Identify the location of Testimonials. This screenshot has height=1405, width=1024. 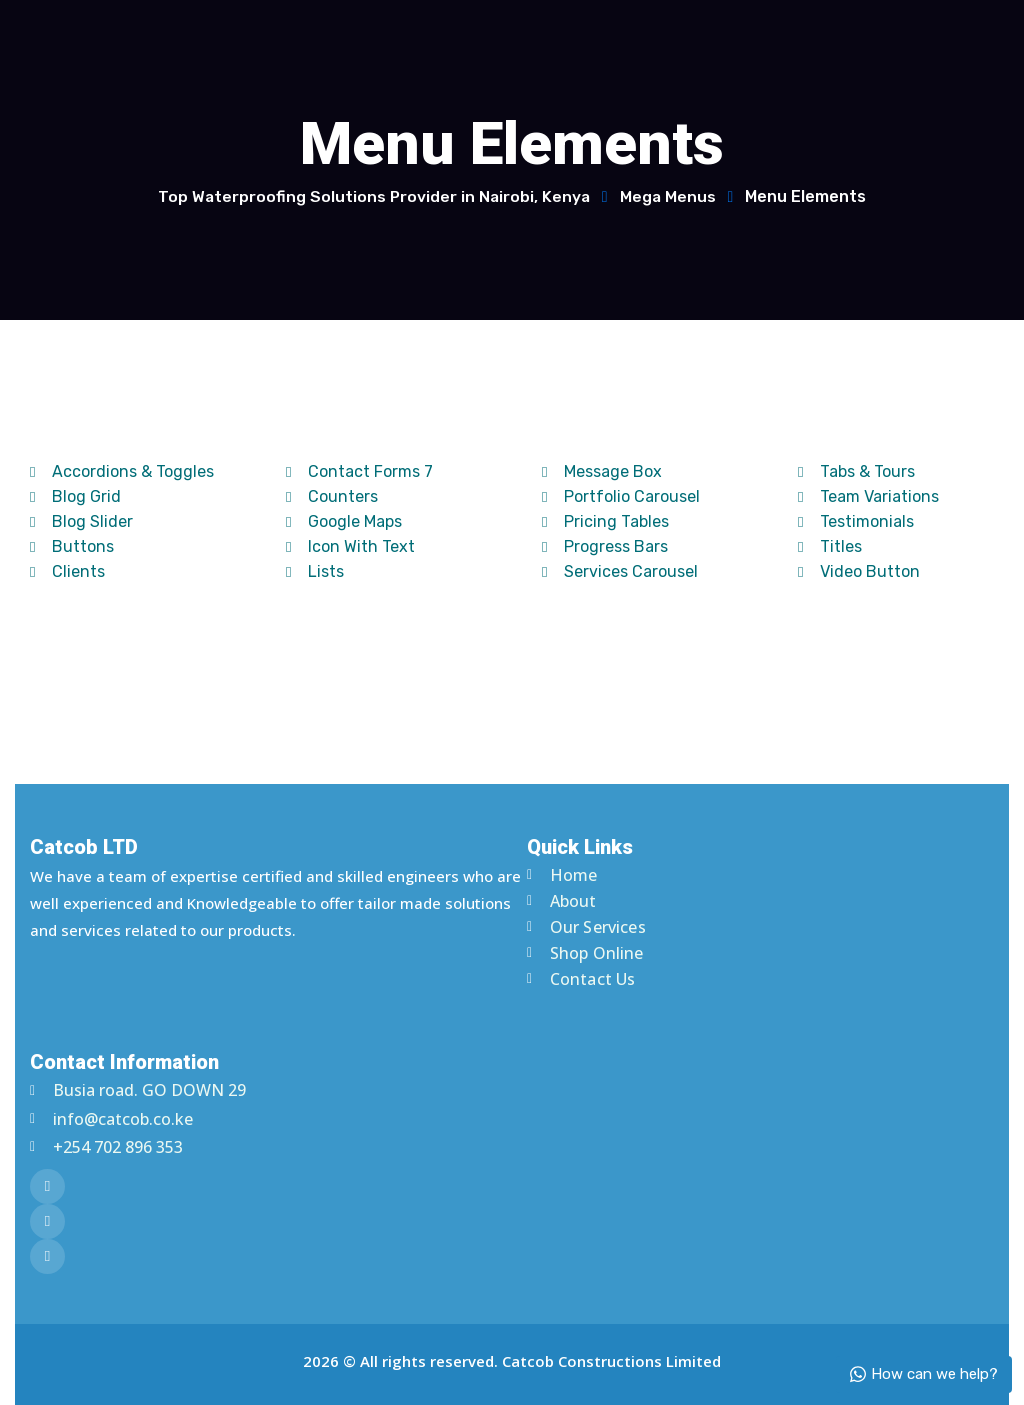
(856, 521).